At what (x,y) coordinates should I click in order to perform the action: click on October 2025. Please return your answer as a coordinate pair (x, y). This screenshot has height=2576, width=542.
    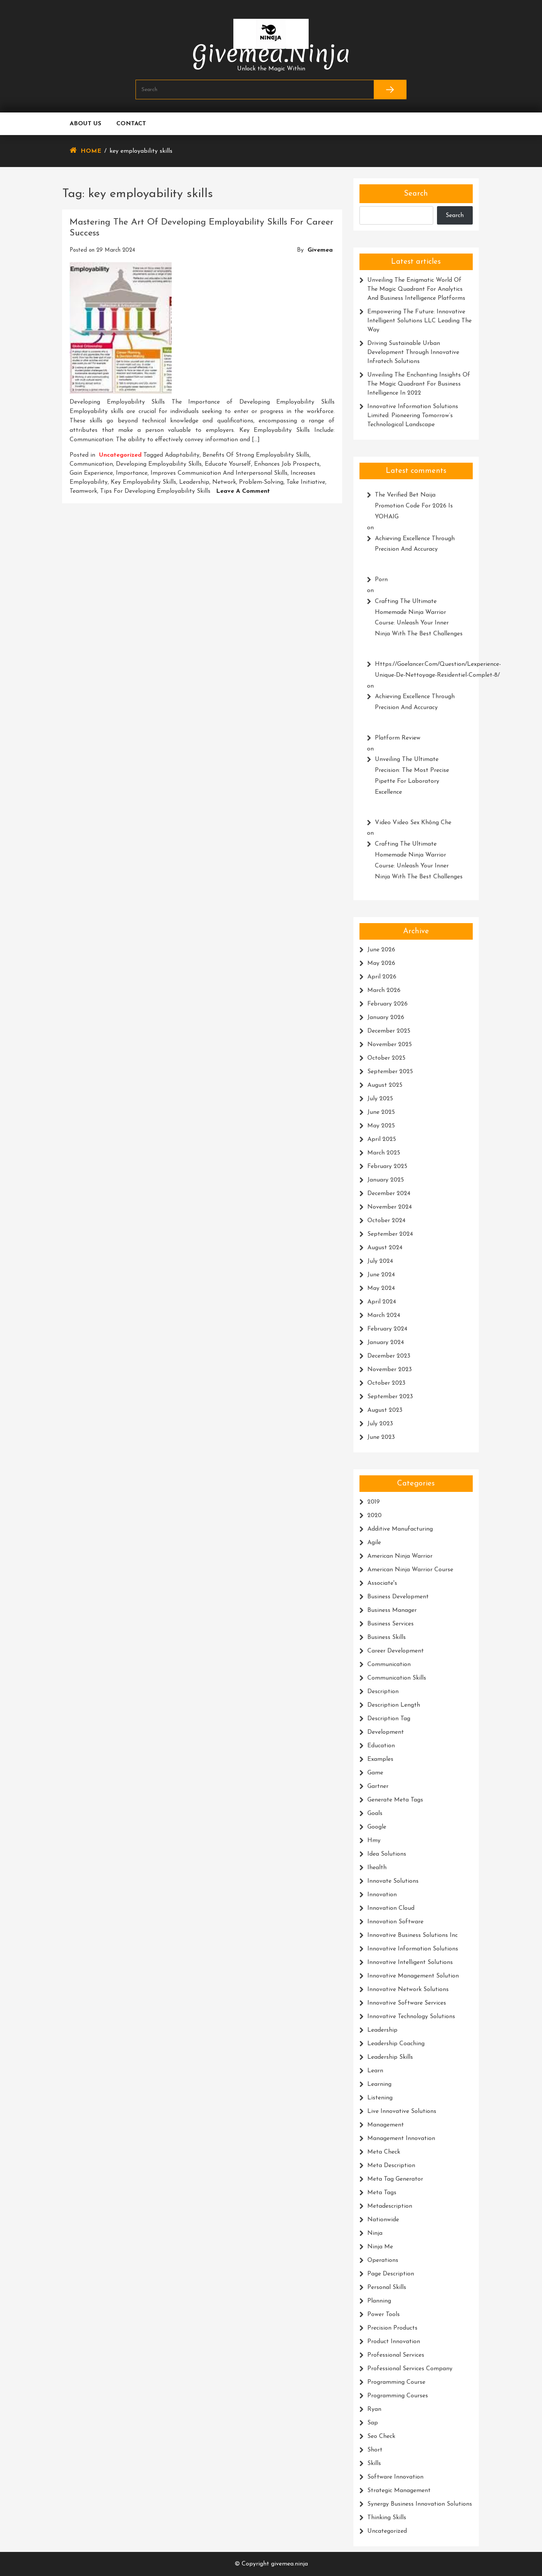
    Looking at the image, I should click on (386, 1058).